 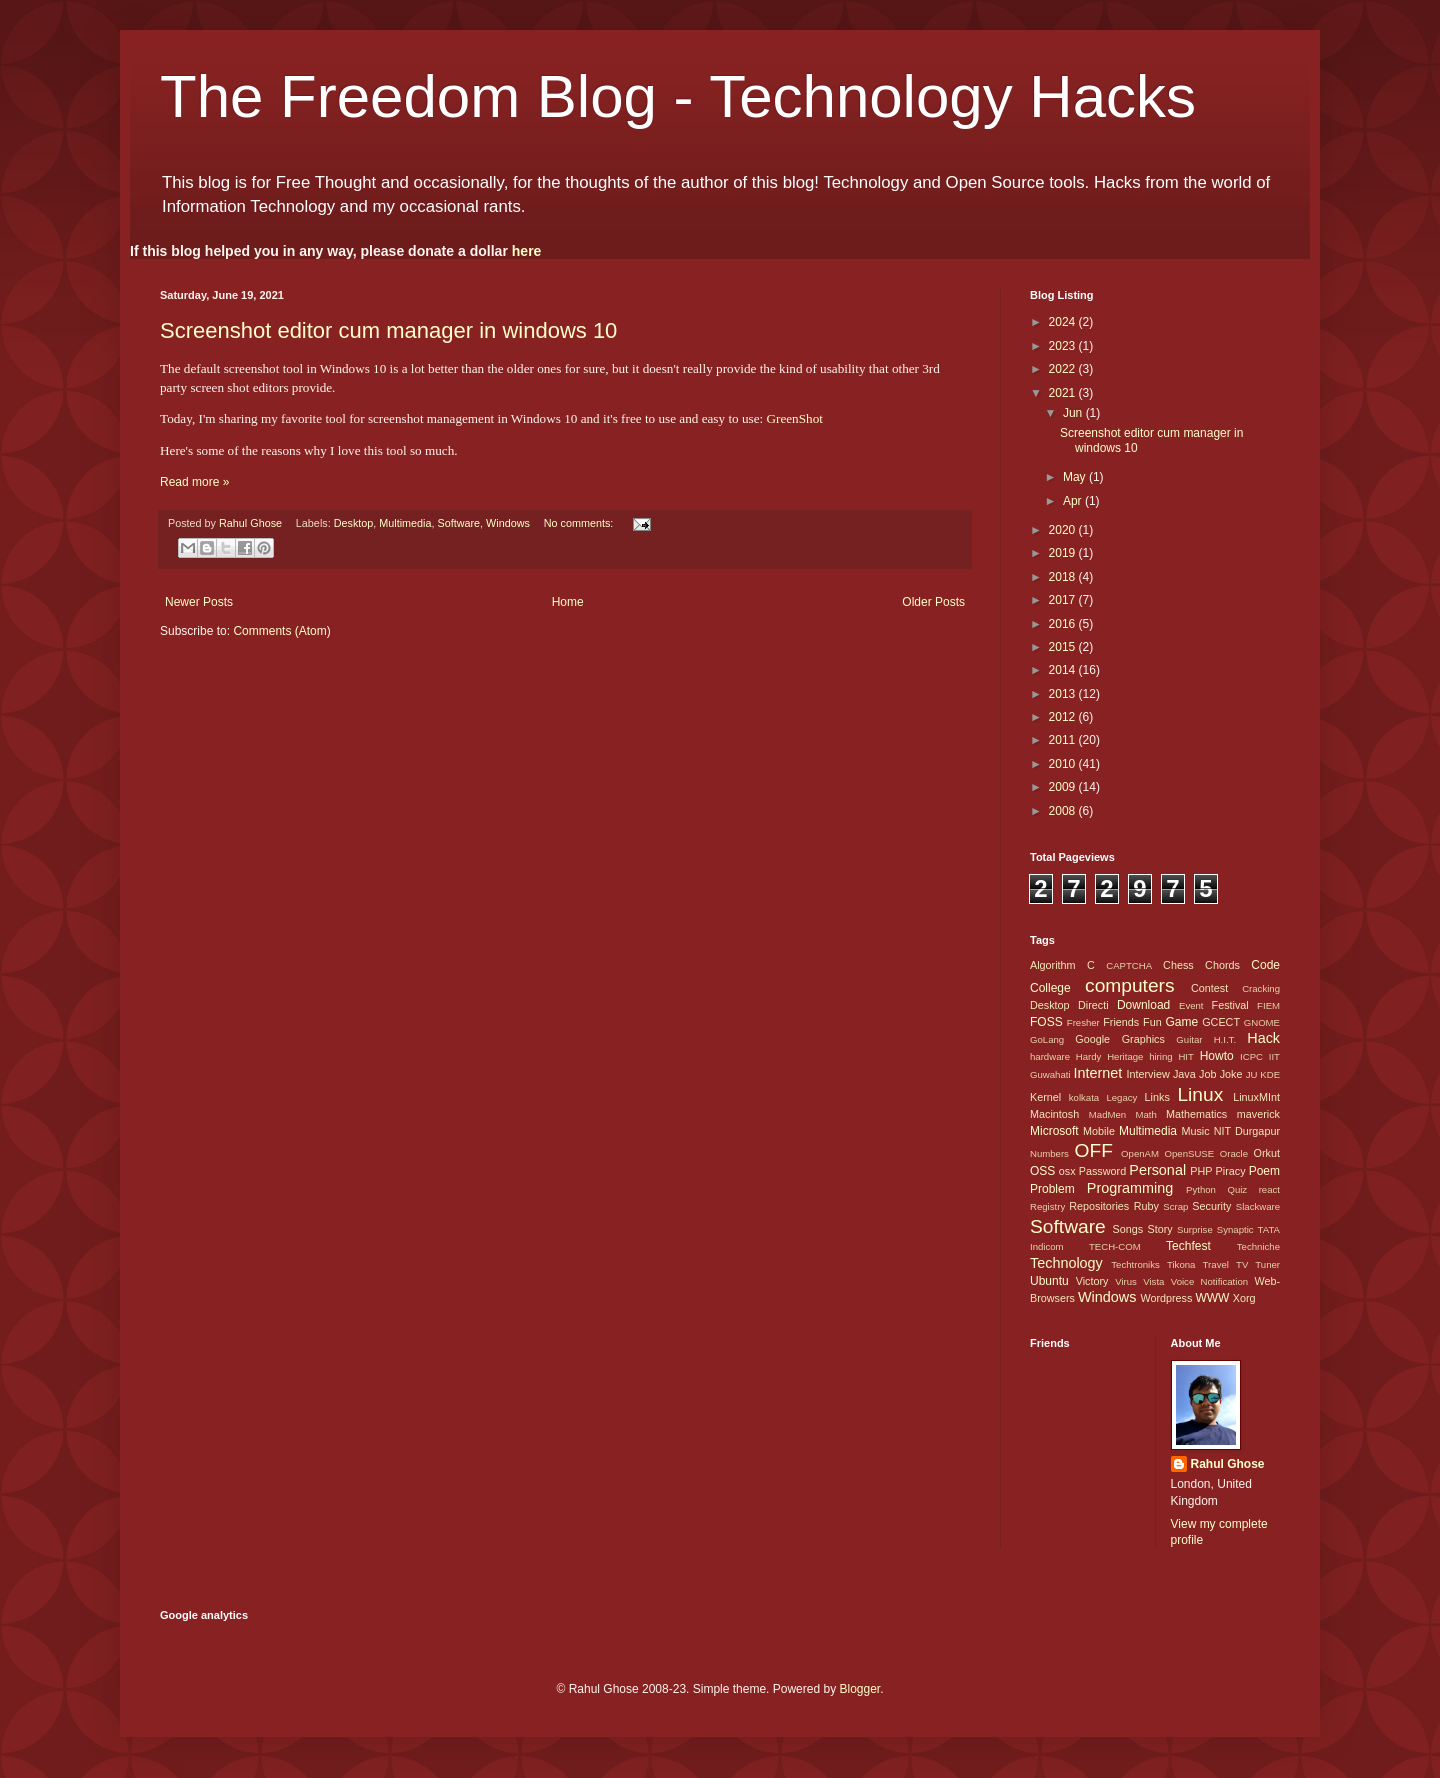 I want to click on TECH-COM, so click(x=1115, y=1246).